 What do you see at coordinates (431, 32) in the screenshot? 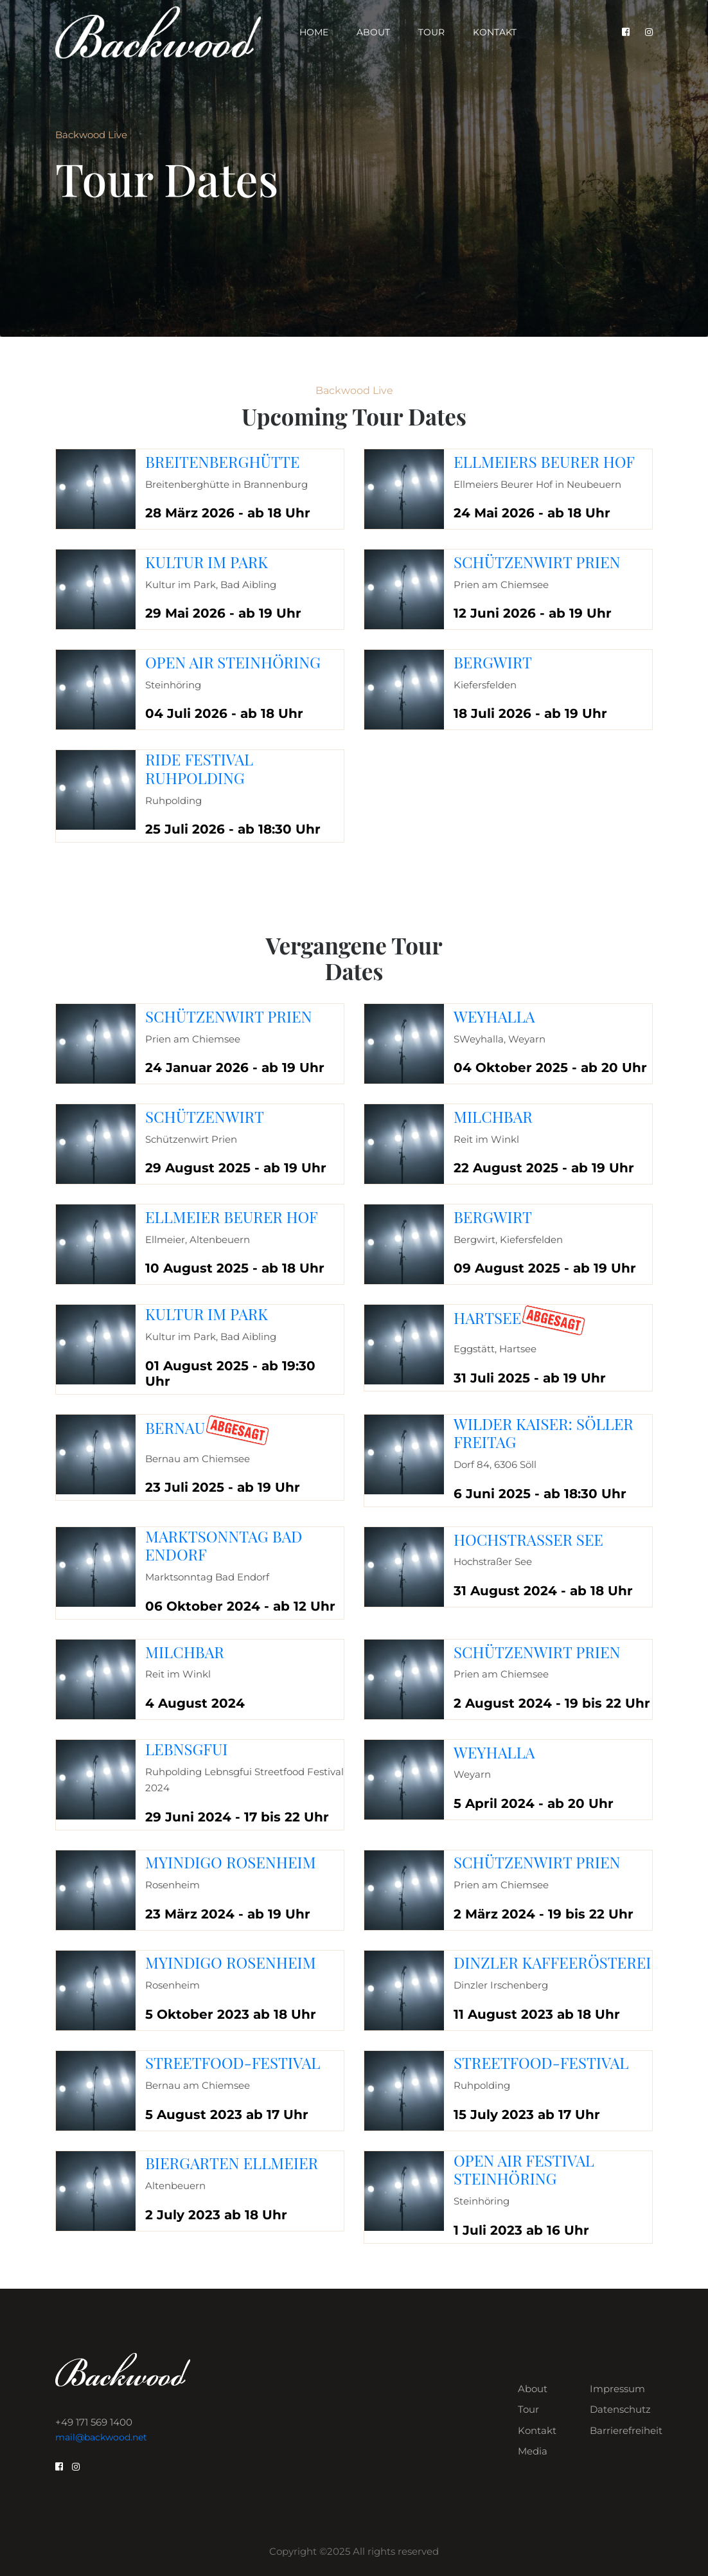
I see `Tour` at bounding box center [431, 32].